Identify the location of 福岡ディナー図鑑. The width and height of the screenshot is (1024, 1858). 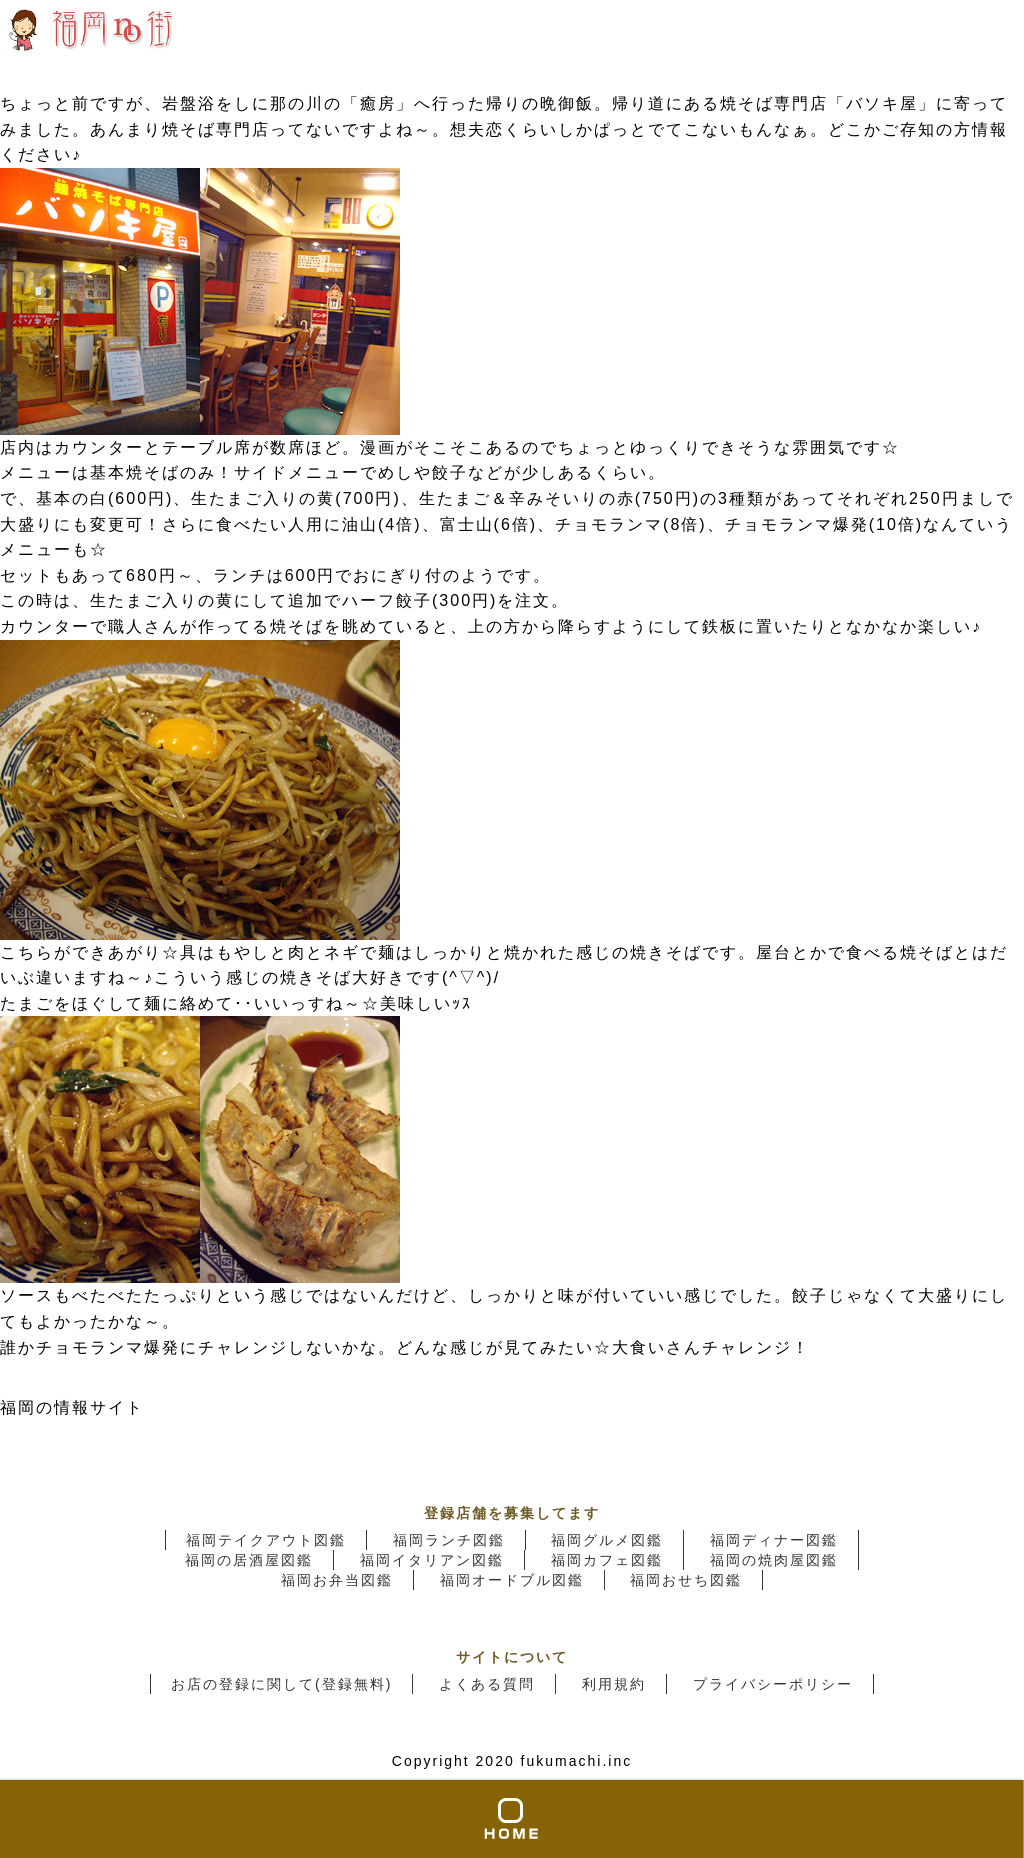
(774, 1540).